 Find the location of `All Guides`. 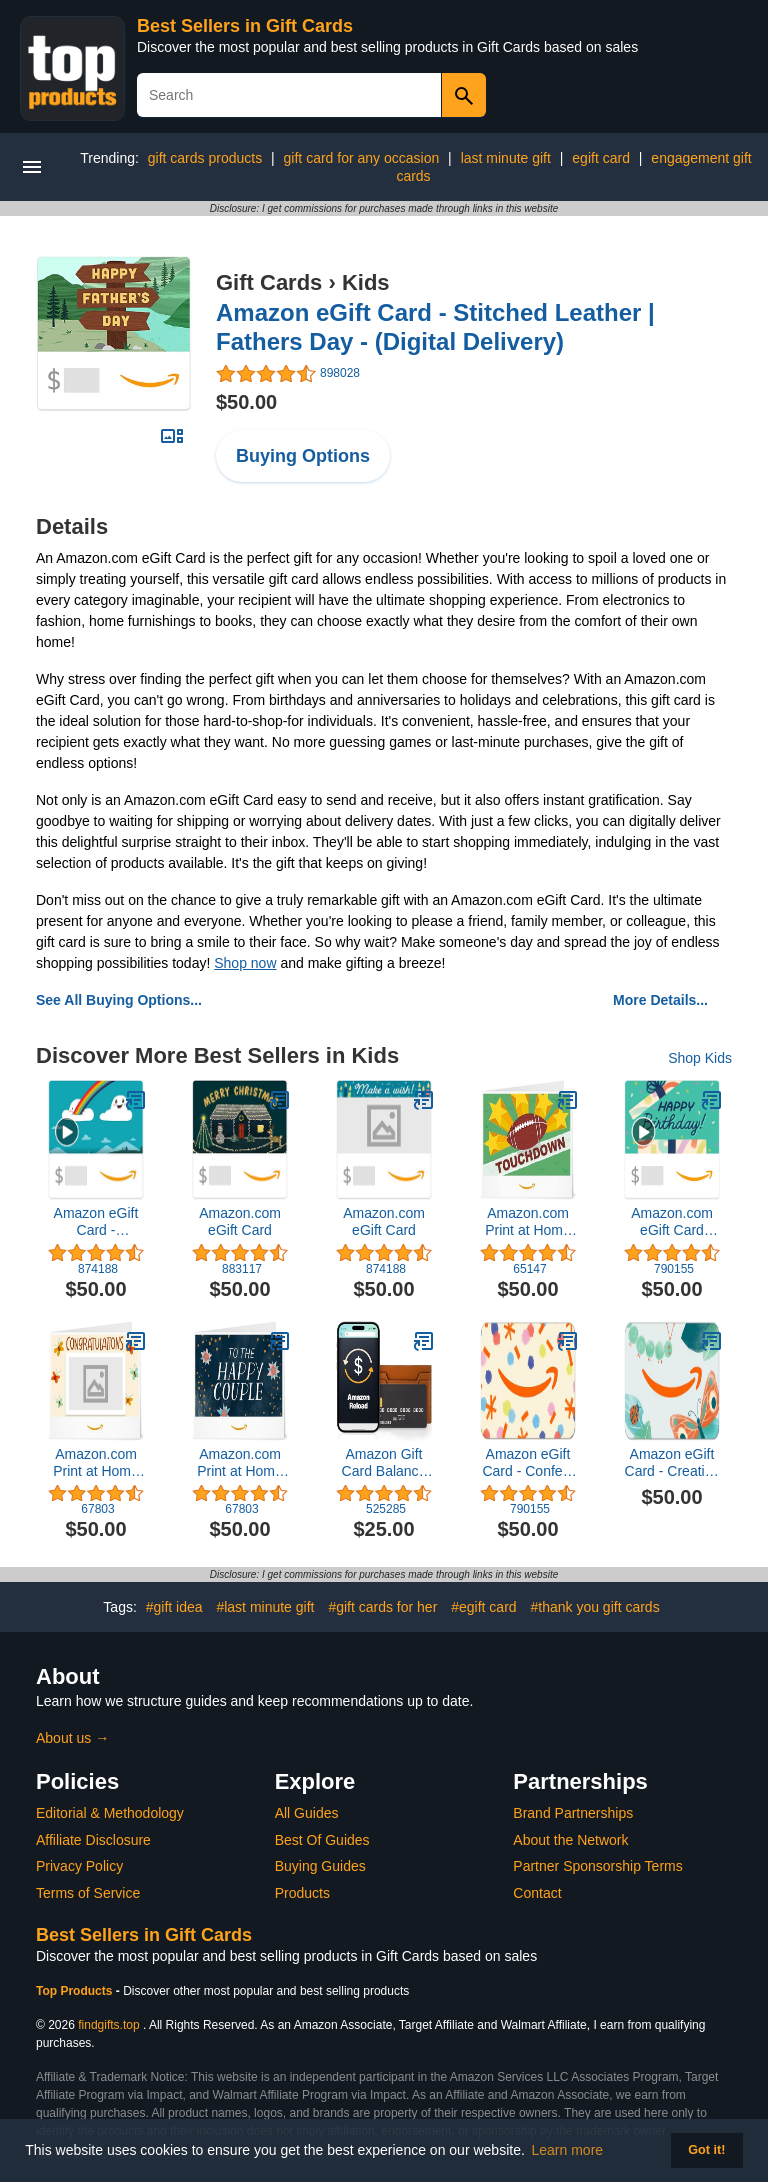

All Guides is located at coordinates (307, 1813).